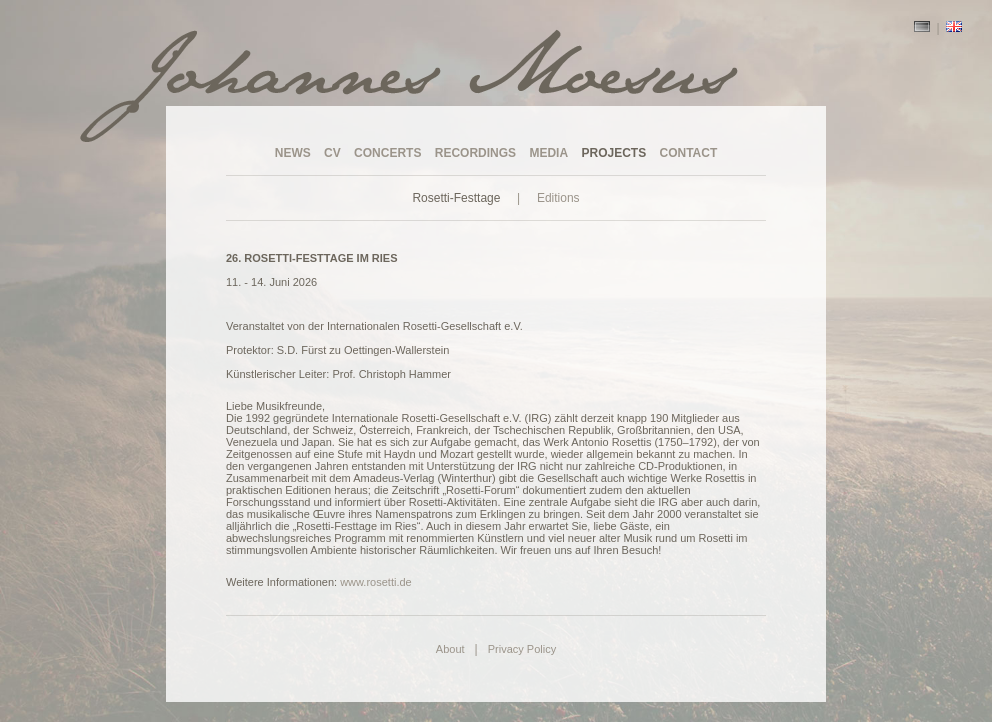  Describe the element at coordinates (475, 153) in the screenshot. I see `RECORDINGS` at that location.